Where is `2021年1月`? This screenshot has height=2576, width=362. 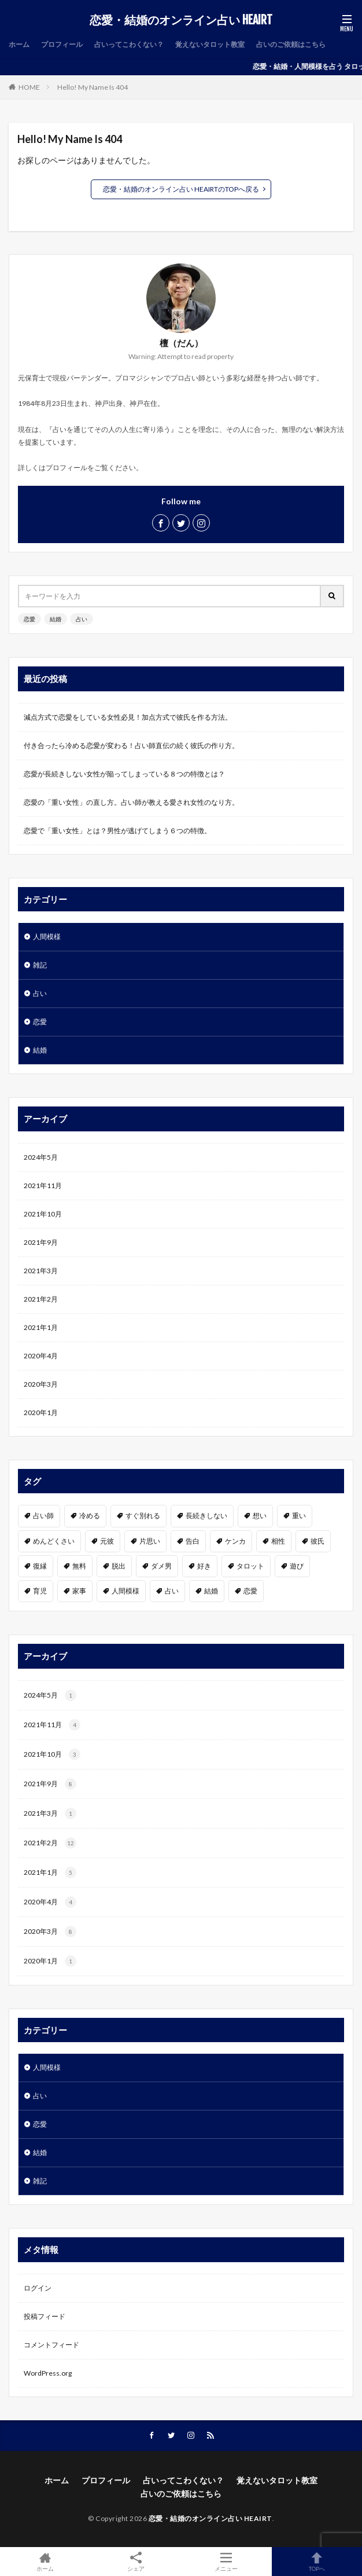
2021年1月 is located at coordinates (41, 1327).